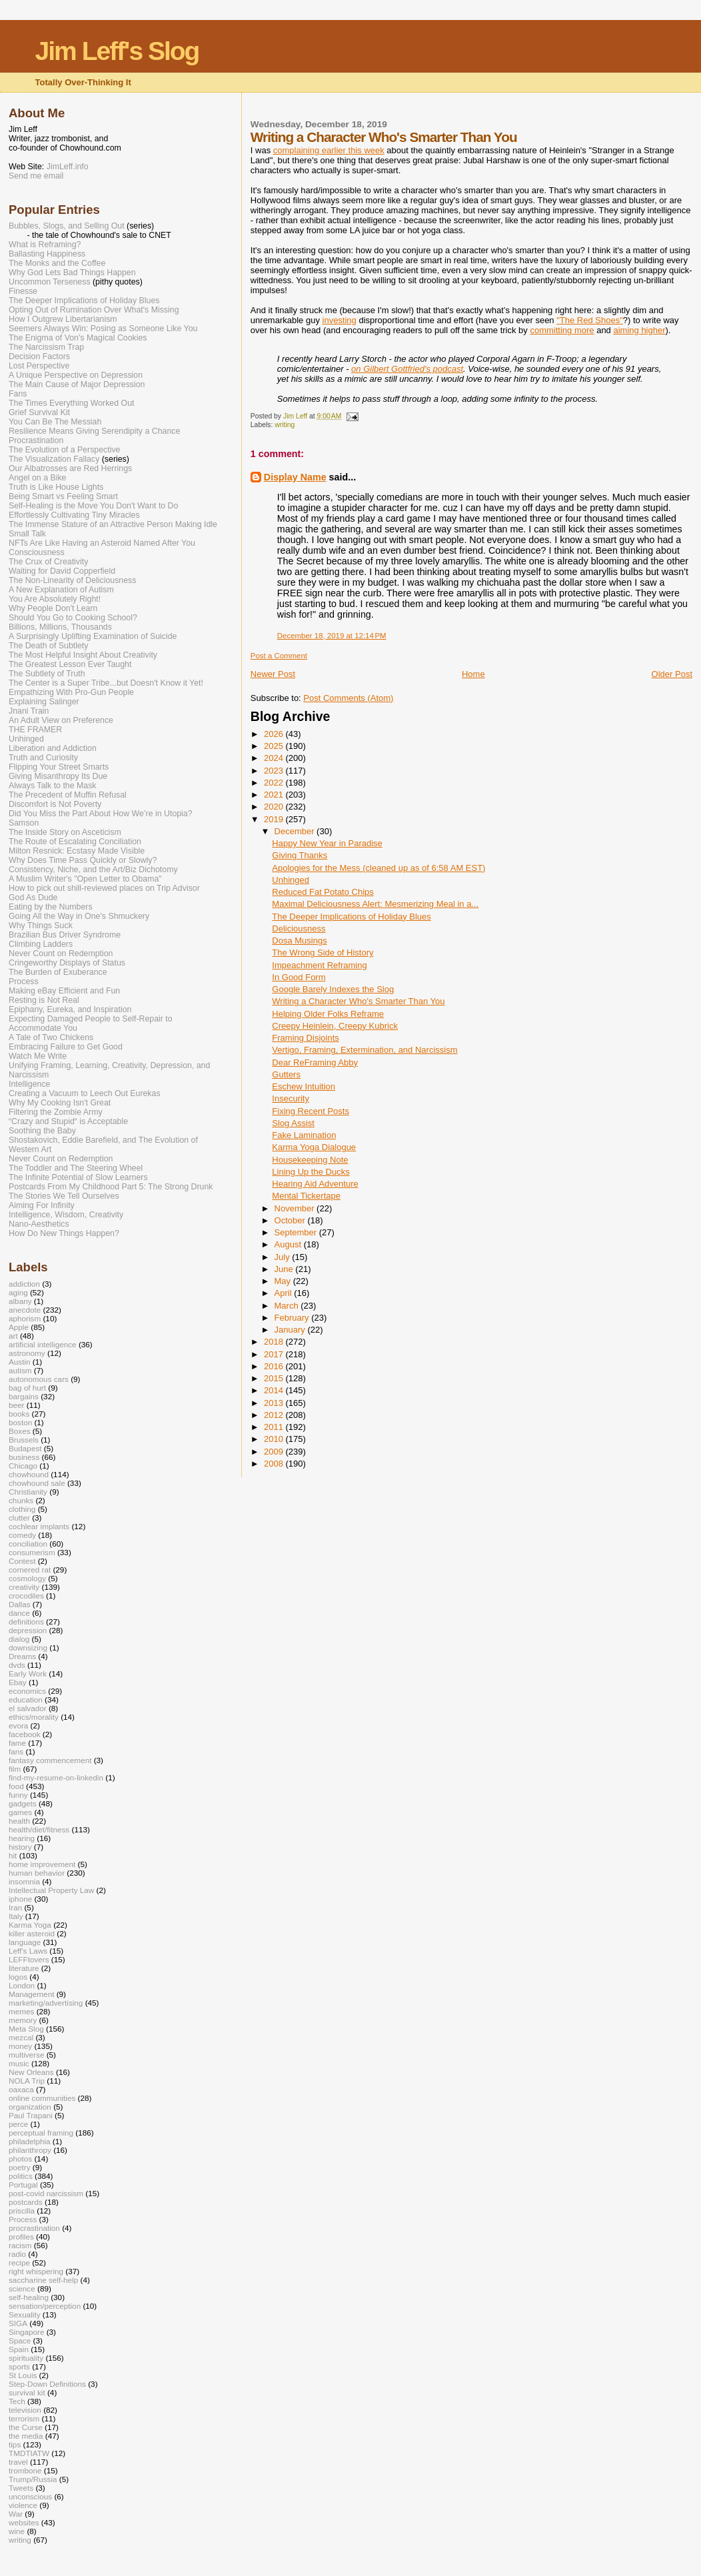 The width and height of the screenshot is (701, 2576). Describe the element at coordinates (43, 1344) in the screenshot. I see `artificial intelligence` at that location.